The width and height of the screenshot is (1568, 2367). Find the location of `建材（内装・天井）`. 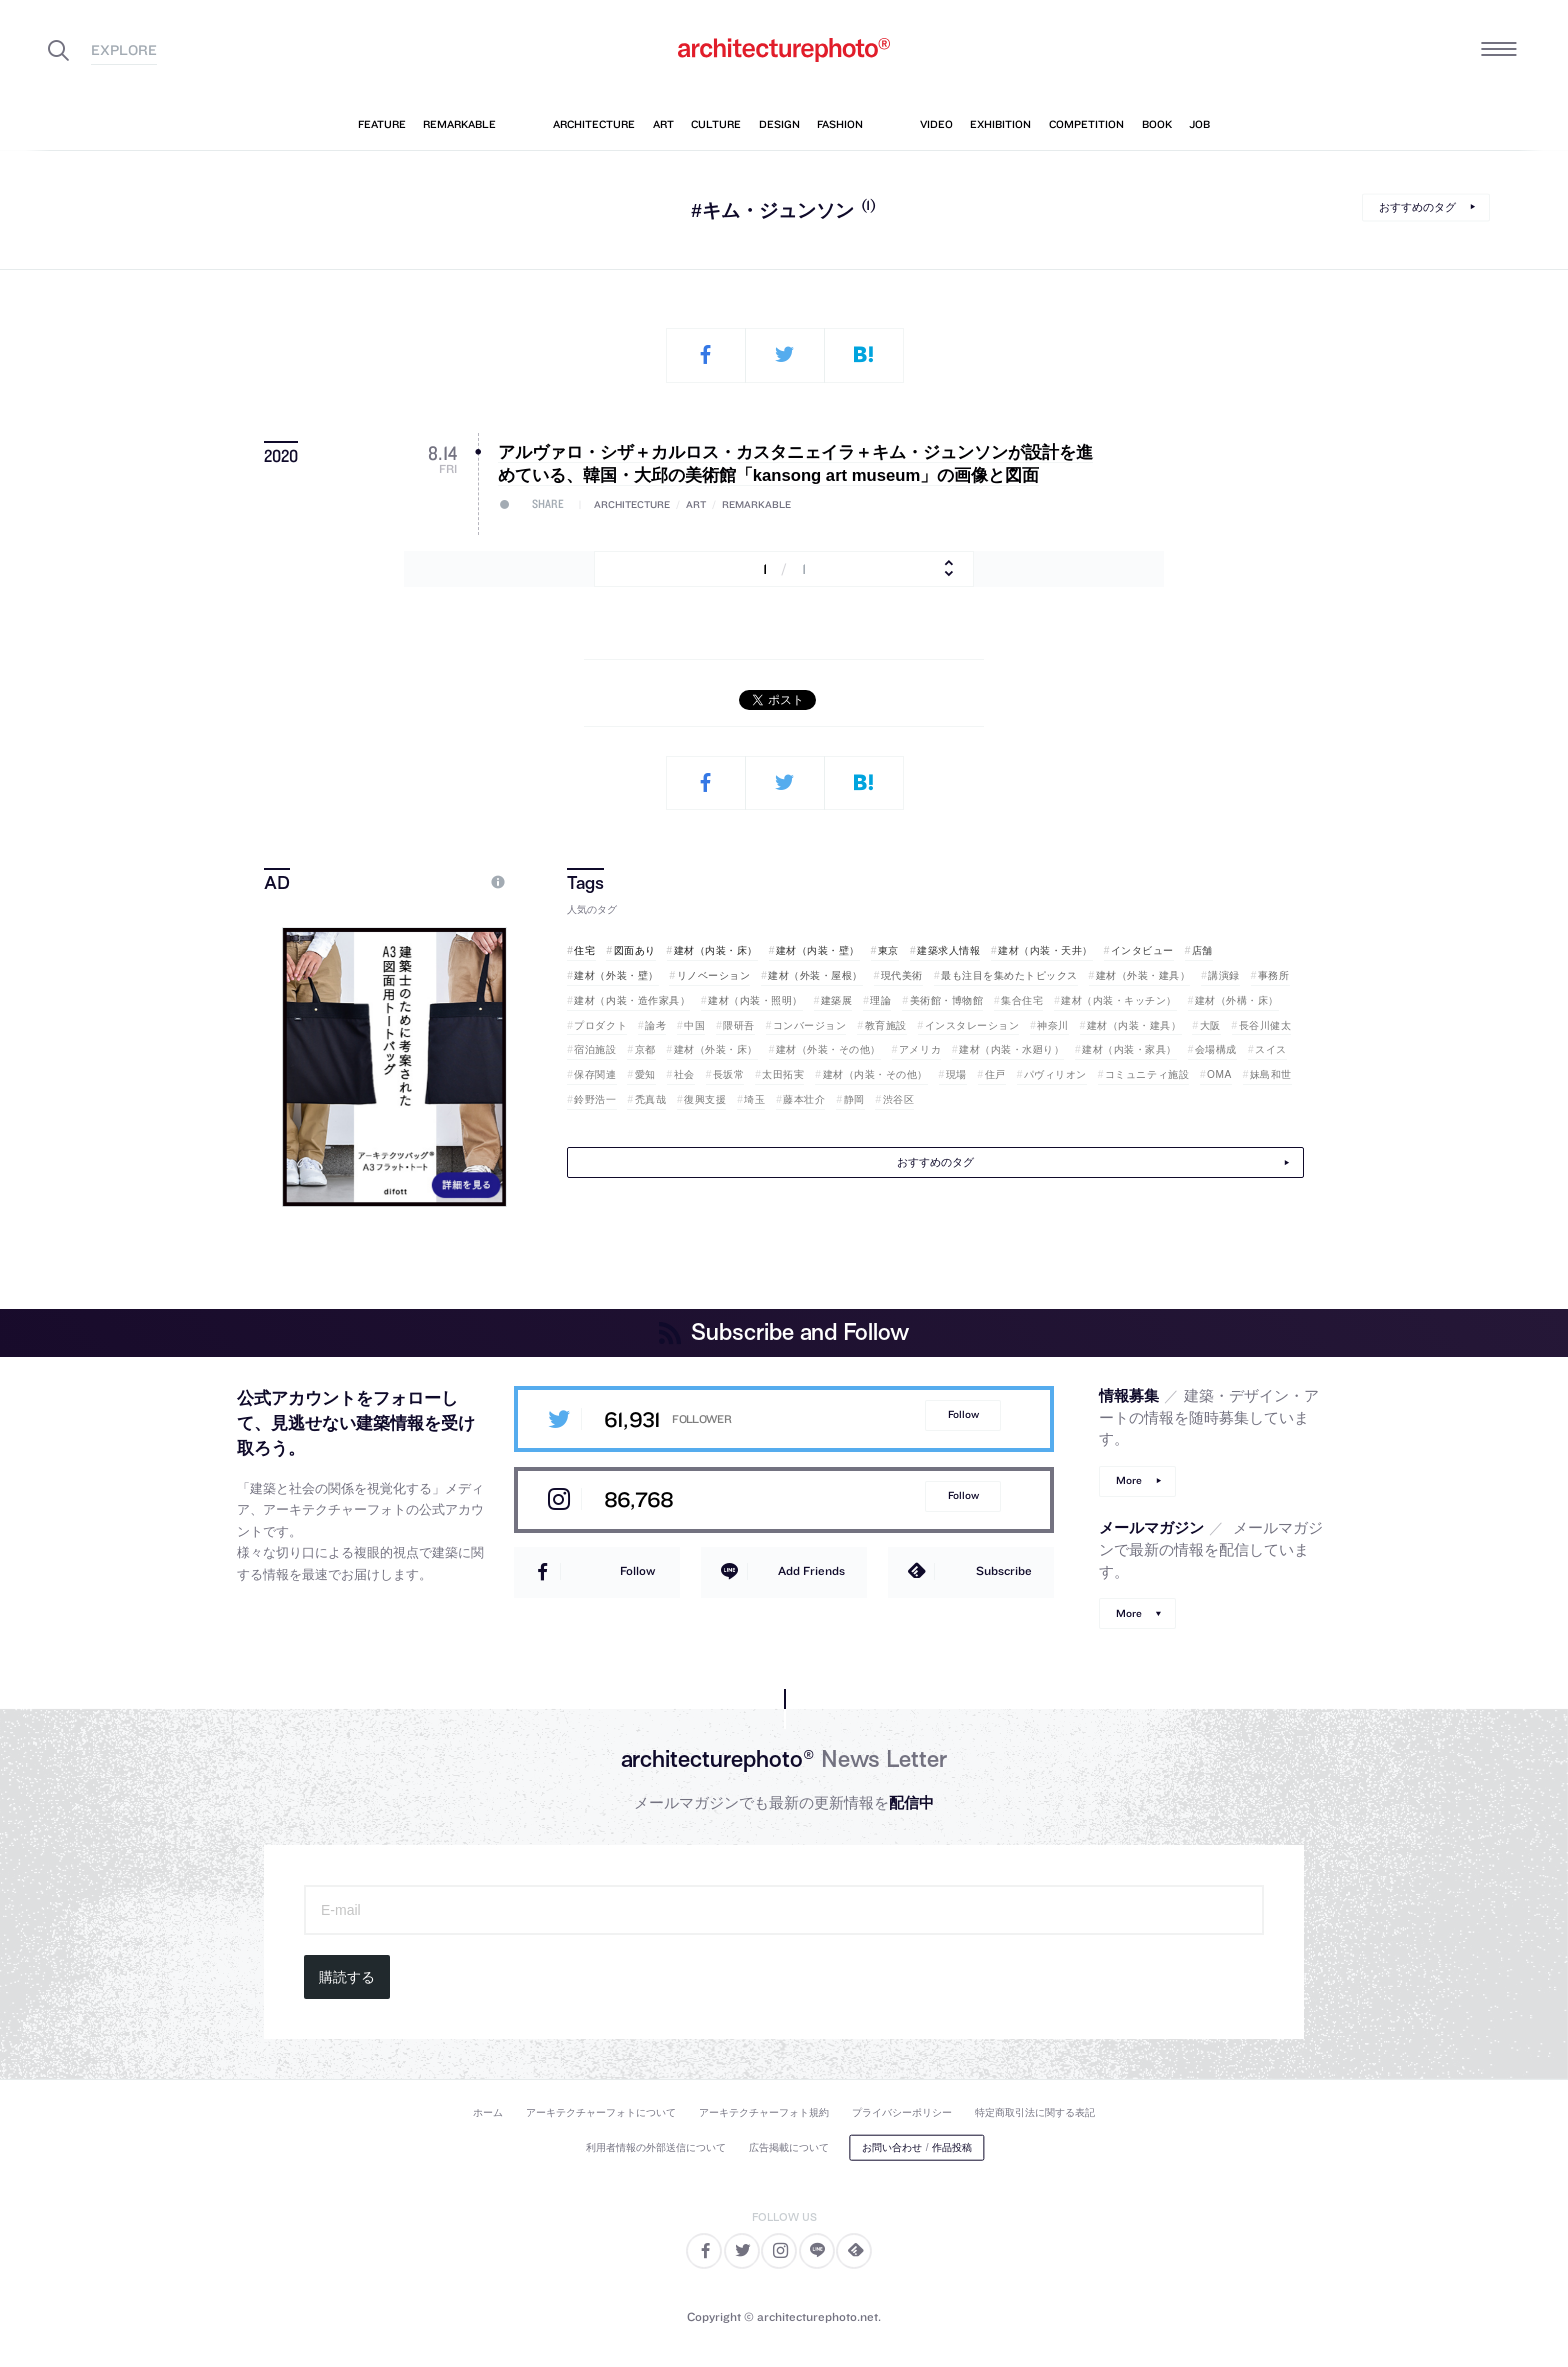

建材（内装・天井） is located at coordinates (1045, 950).